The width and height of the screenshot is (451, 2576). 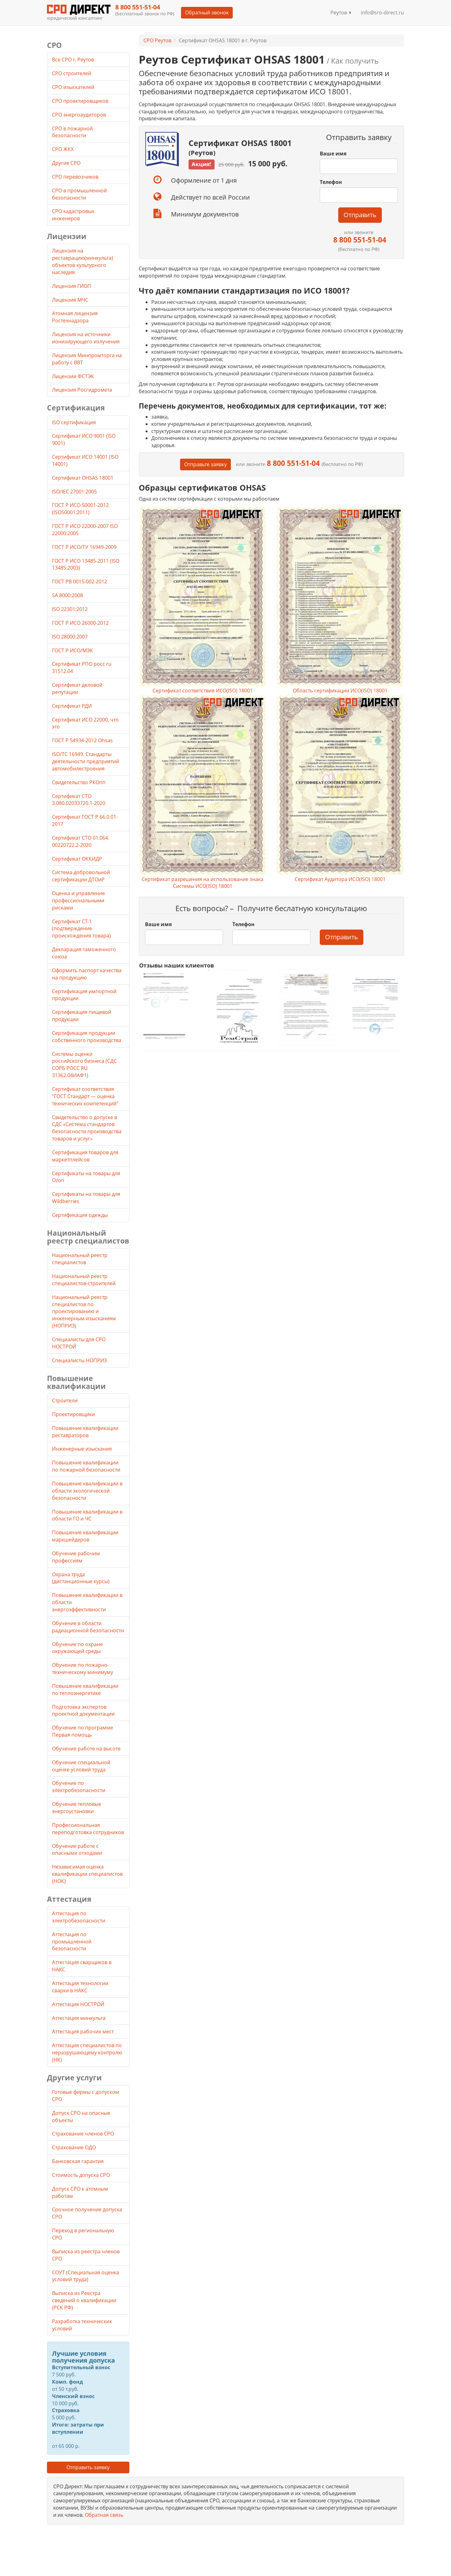 I want to click on Аттестация специалистов по неразрушающему контролю (НК), so click(x=87, y=2052).